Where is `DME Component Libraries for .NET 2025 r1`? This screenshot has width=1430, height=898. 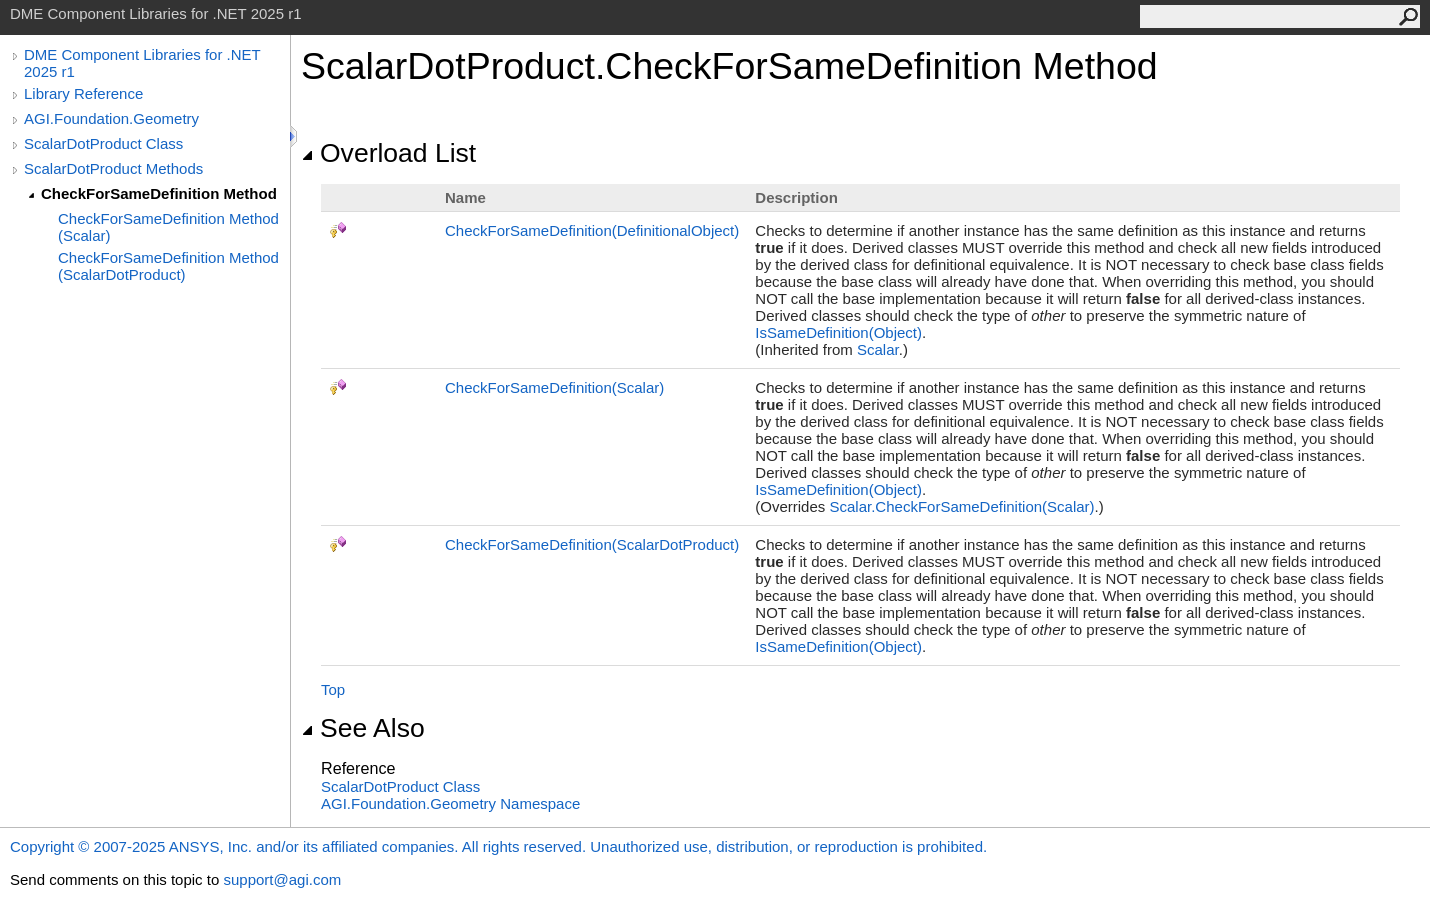
DME Component Libraries for .NET 2025 r1 is located at coordinates (142, 63).